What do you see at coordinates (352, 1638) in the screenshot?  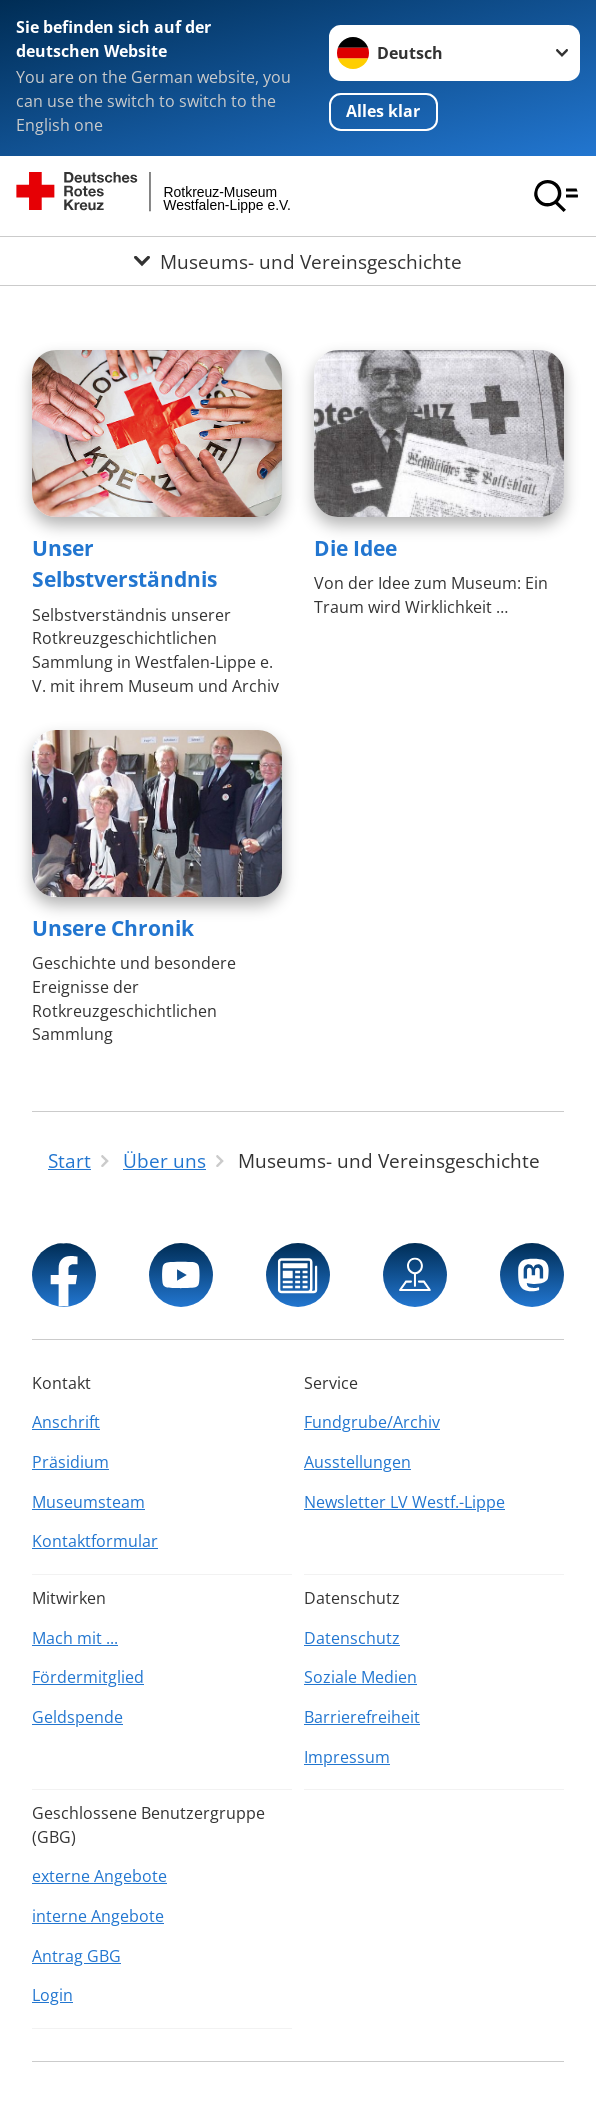 I see `Datenschutz` at bounding box center [352, 1638].